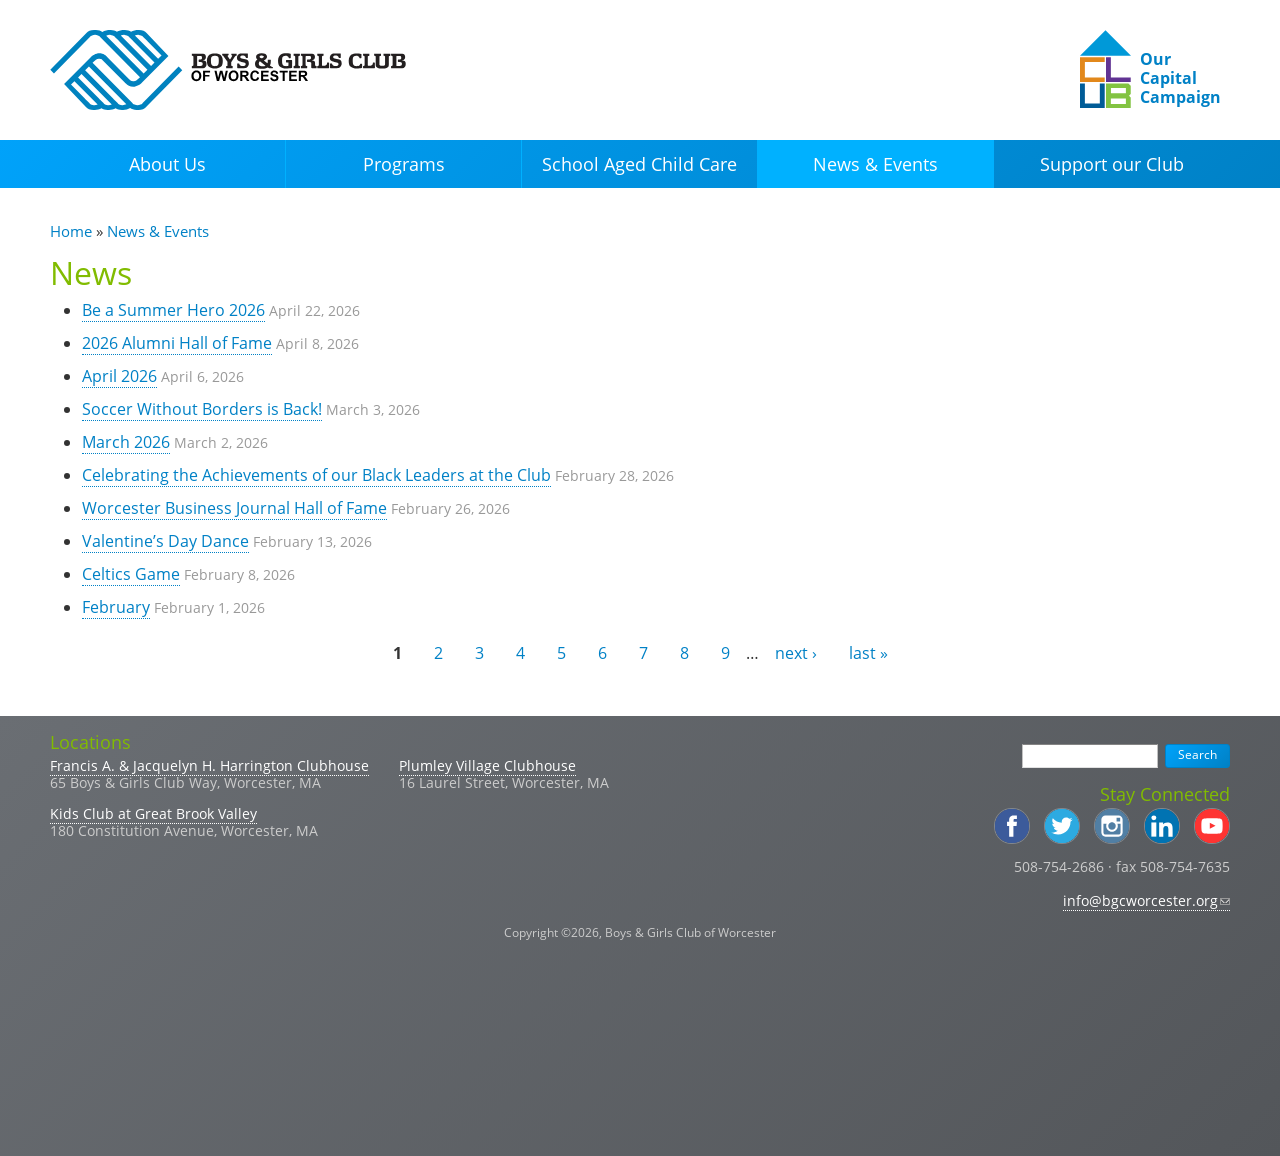 Image resolution: width=1280 pixels, height=1156 pixels. What do you see at coordinates (167, 164) in the screenshot?
I see `About Us` at bounding box center [167, 164].